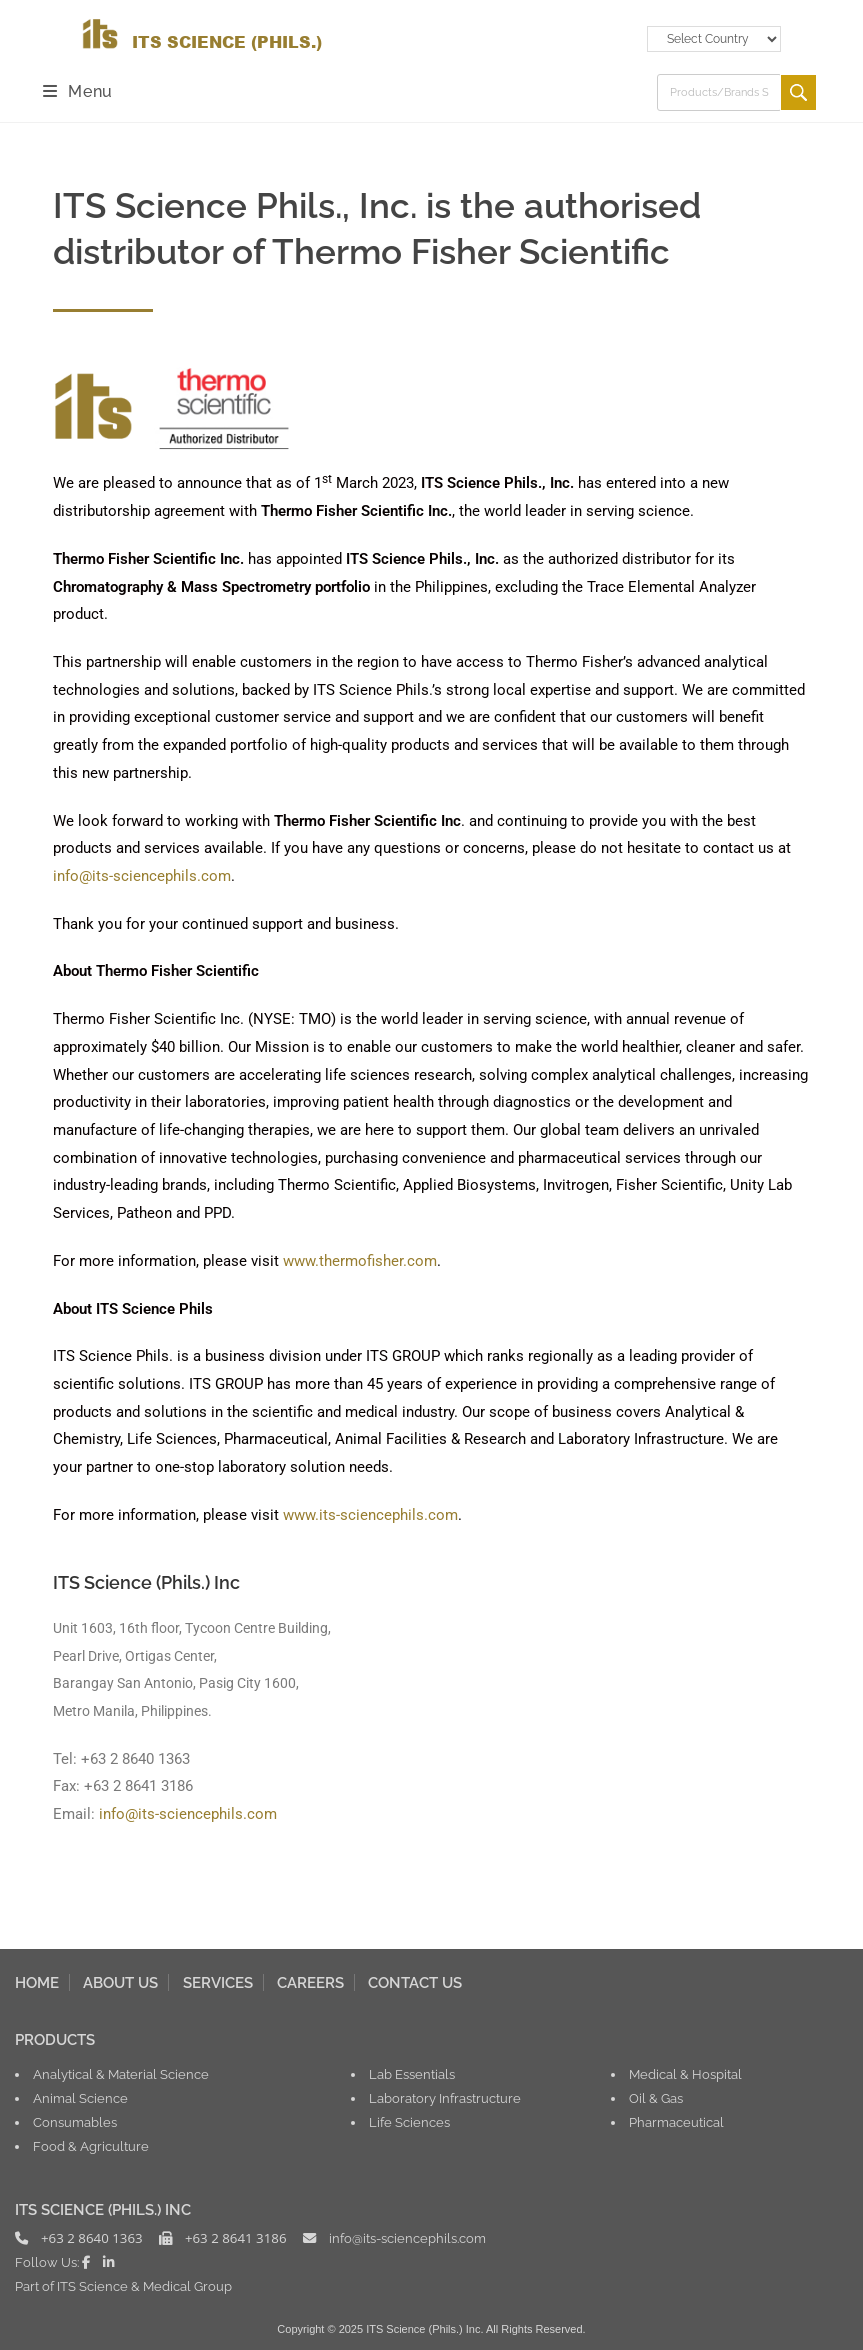 The height and width of the screenshot is (2350, 863). Describe the element at coordinates (656, 2098) in the screenshot. I see `Oil & Gas` at that location.